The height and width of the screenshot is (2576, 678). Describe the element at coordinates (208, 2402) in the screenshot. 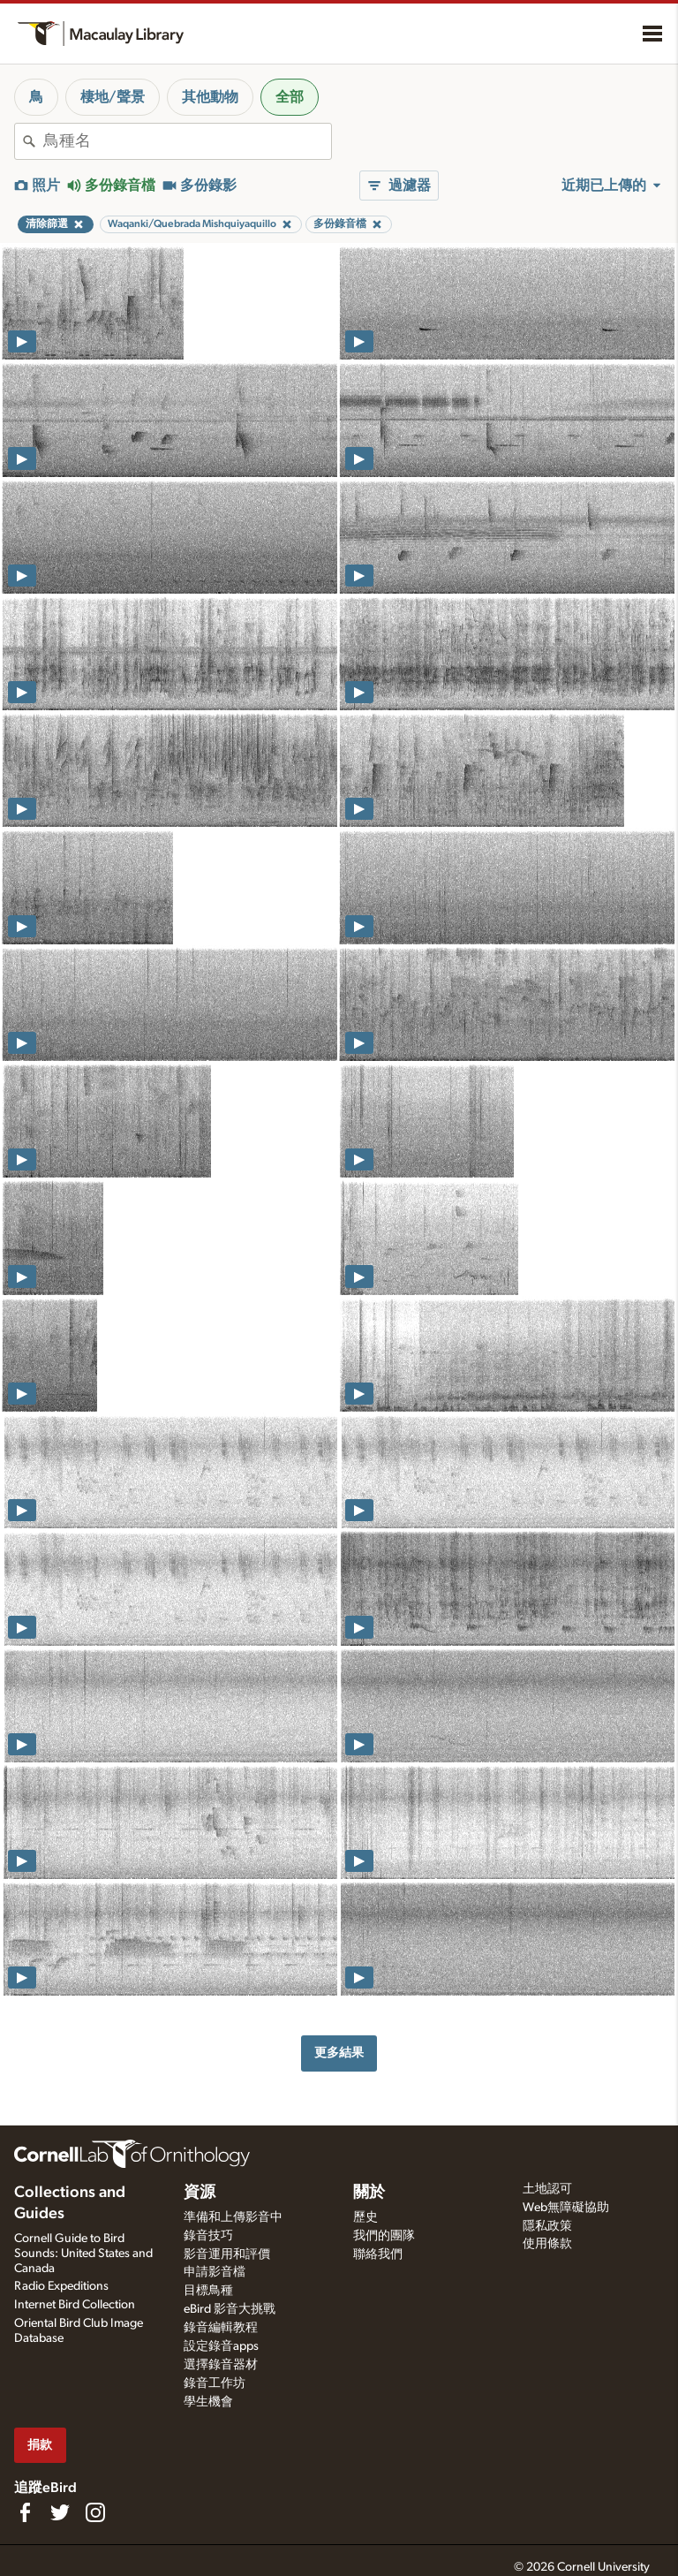

I see `學生機會` at that location.